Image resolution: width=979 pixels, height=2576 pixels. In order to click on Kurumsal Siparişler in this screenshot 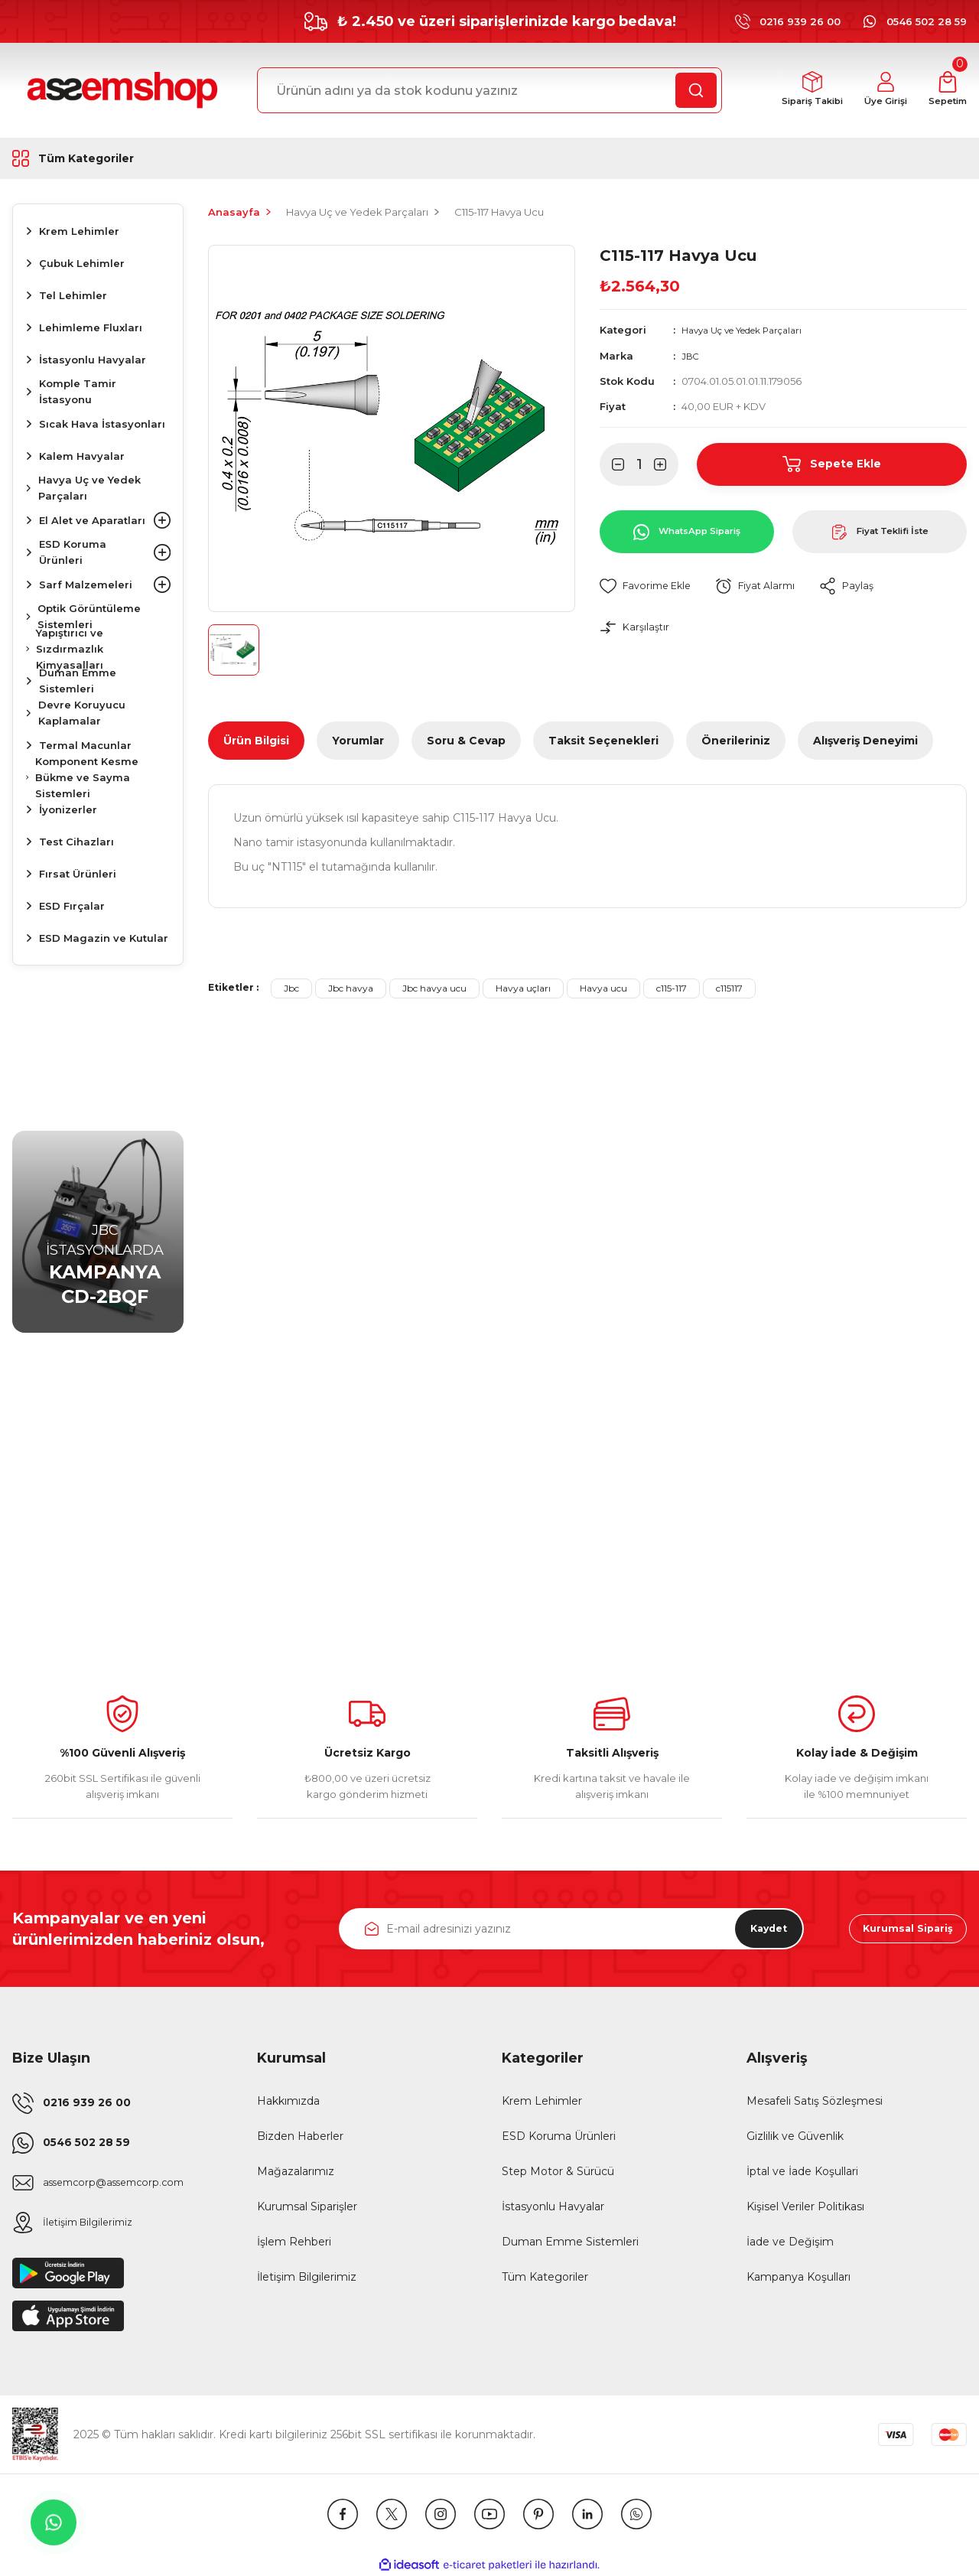, I will do `click(307, 2206)`.